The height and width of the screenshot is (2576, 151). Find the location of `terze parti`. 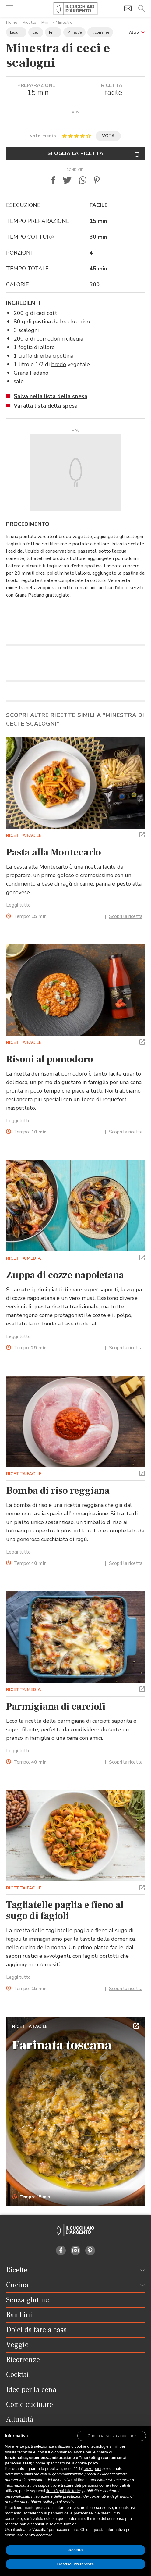

terze parti is located at coordinates (92, 2468).